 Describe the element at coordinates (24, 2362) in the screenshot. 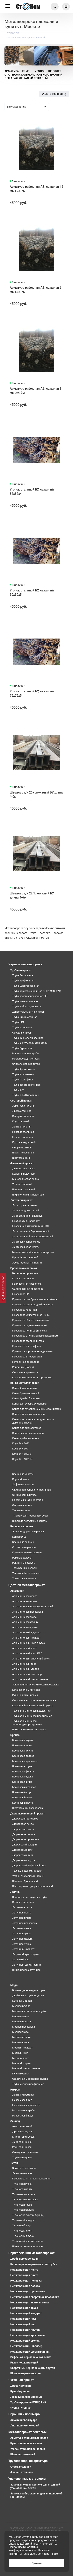

I see `Рулон нержавеющий` at that location.